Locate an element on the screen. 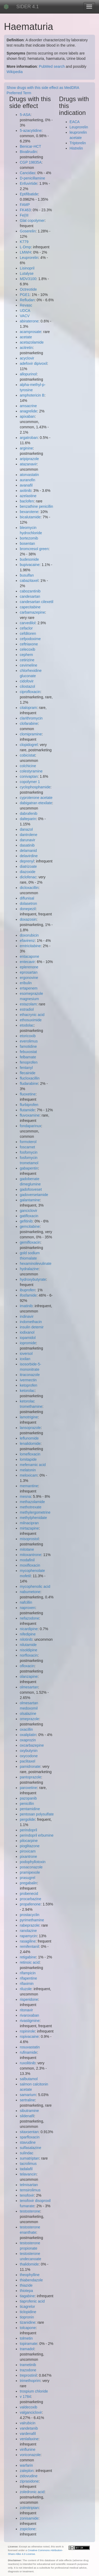 This screenshot has height=2576, width=99. CGP 19835A is located at coordinates (30, 162).